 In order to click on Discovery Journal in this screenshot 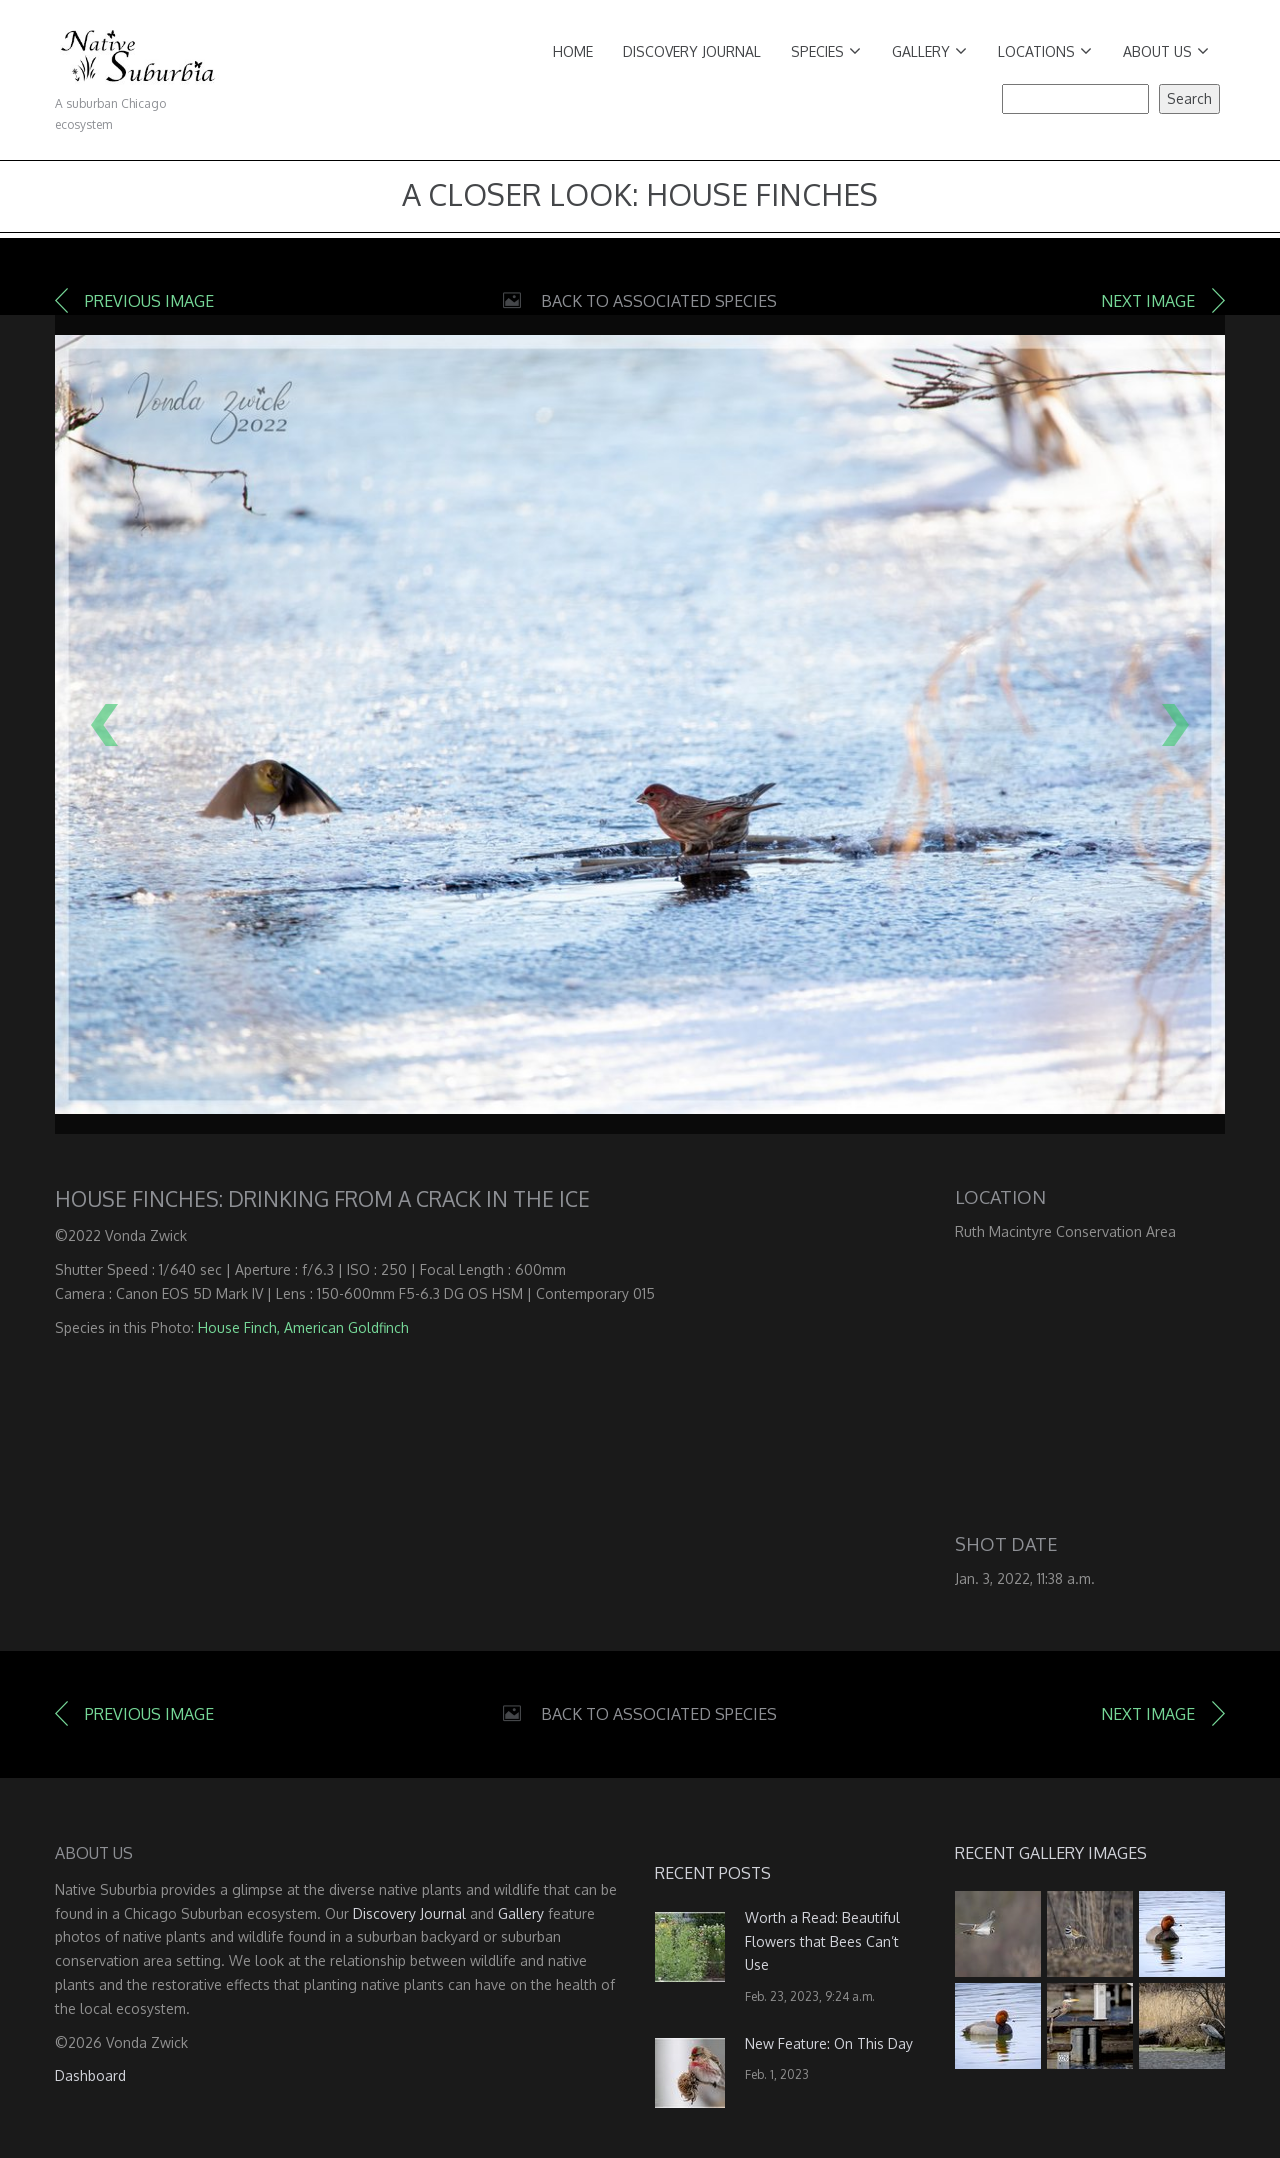, I will do `click(692, 51)`.